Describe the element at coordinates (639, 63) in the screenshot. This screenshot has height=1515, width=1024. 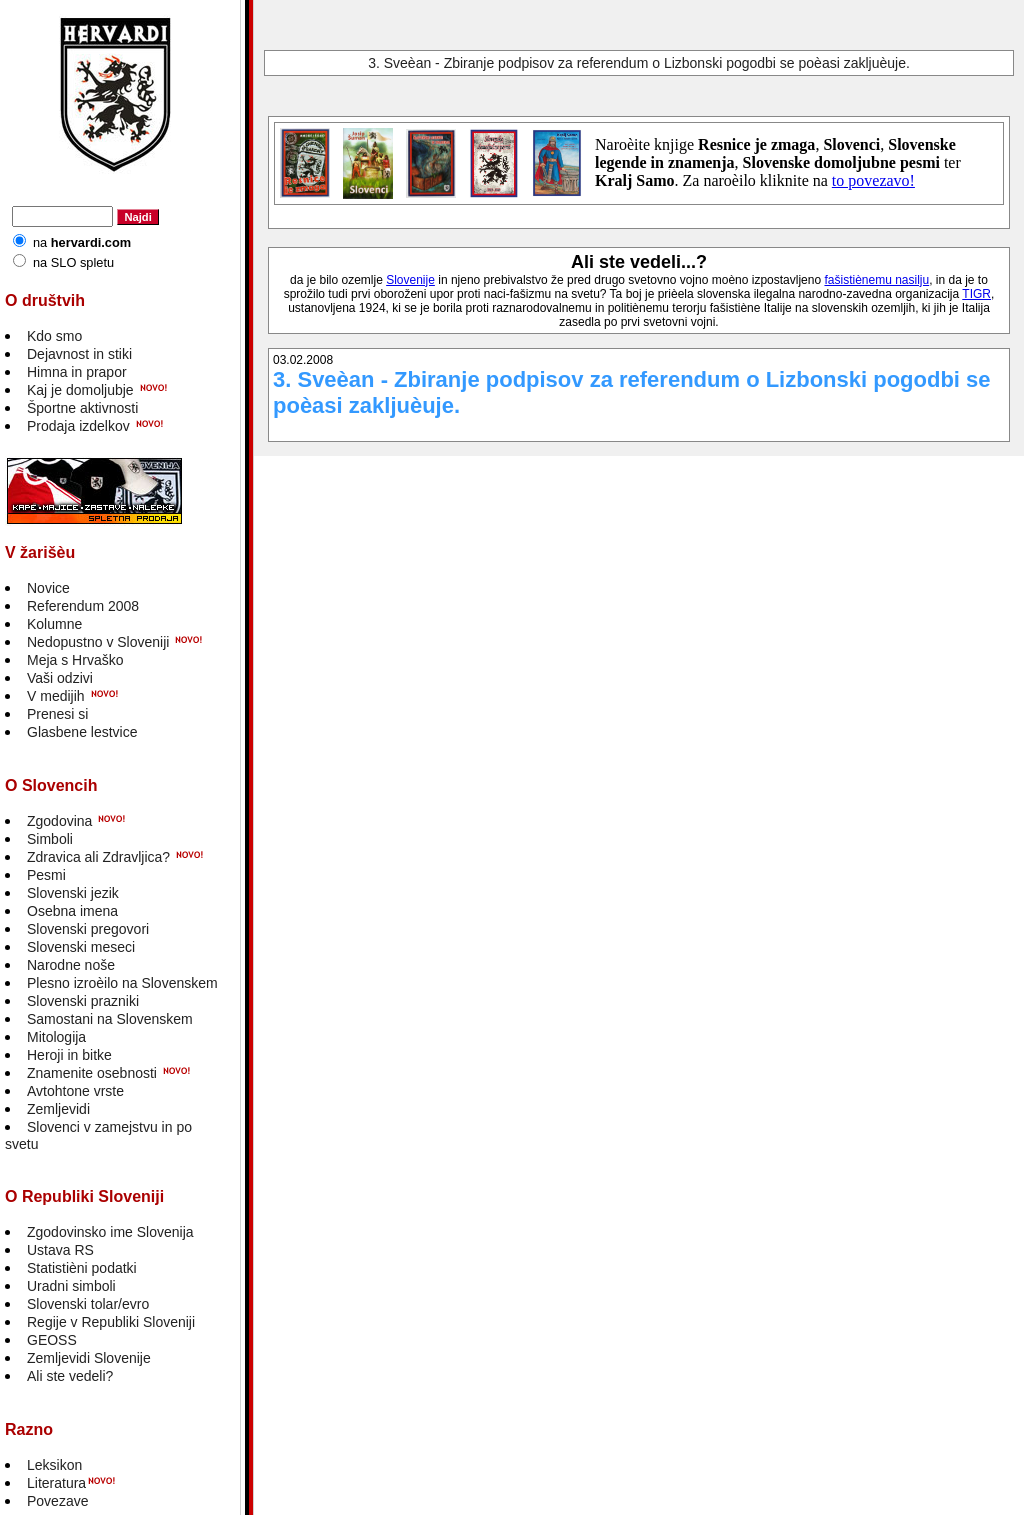
I see `3. Sveèan - Zbiranje podpisov za referendum o Lizbonski pogodbi se poèasi zakljuèuje.` at that location.